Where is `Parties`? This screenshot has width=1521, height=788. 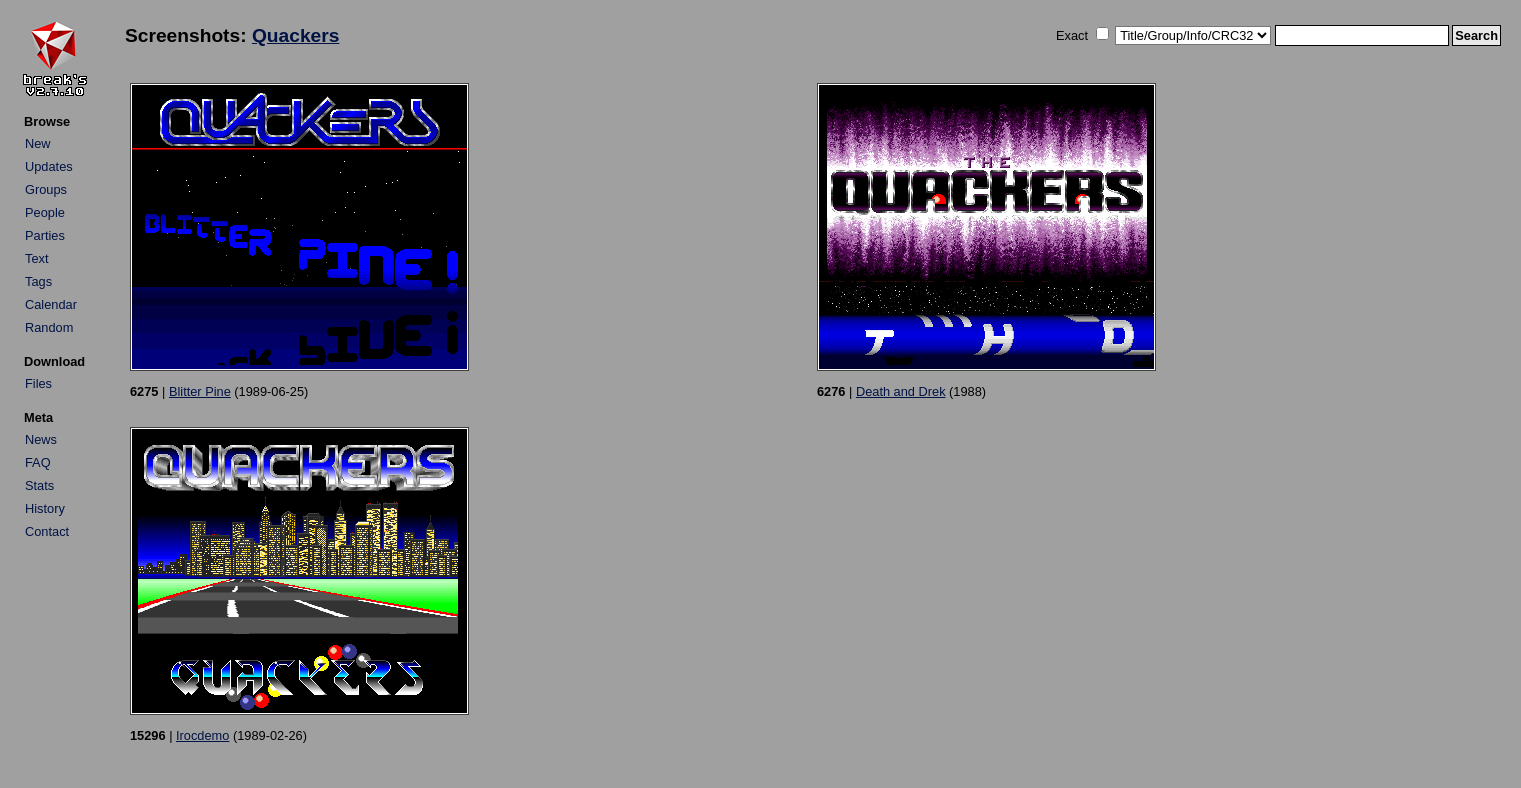
Parties is located at coordinates (45, 235).